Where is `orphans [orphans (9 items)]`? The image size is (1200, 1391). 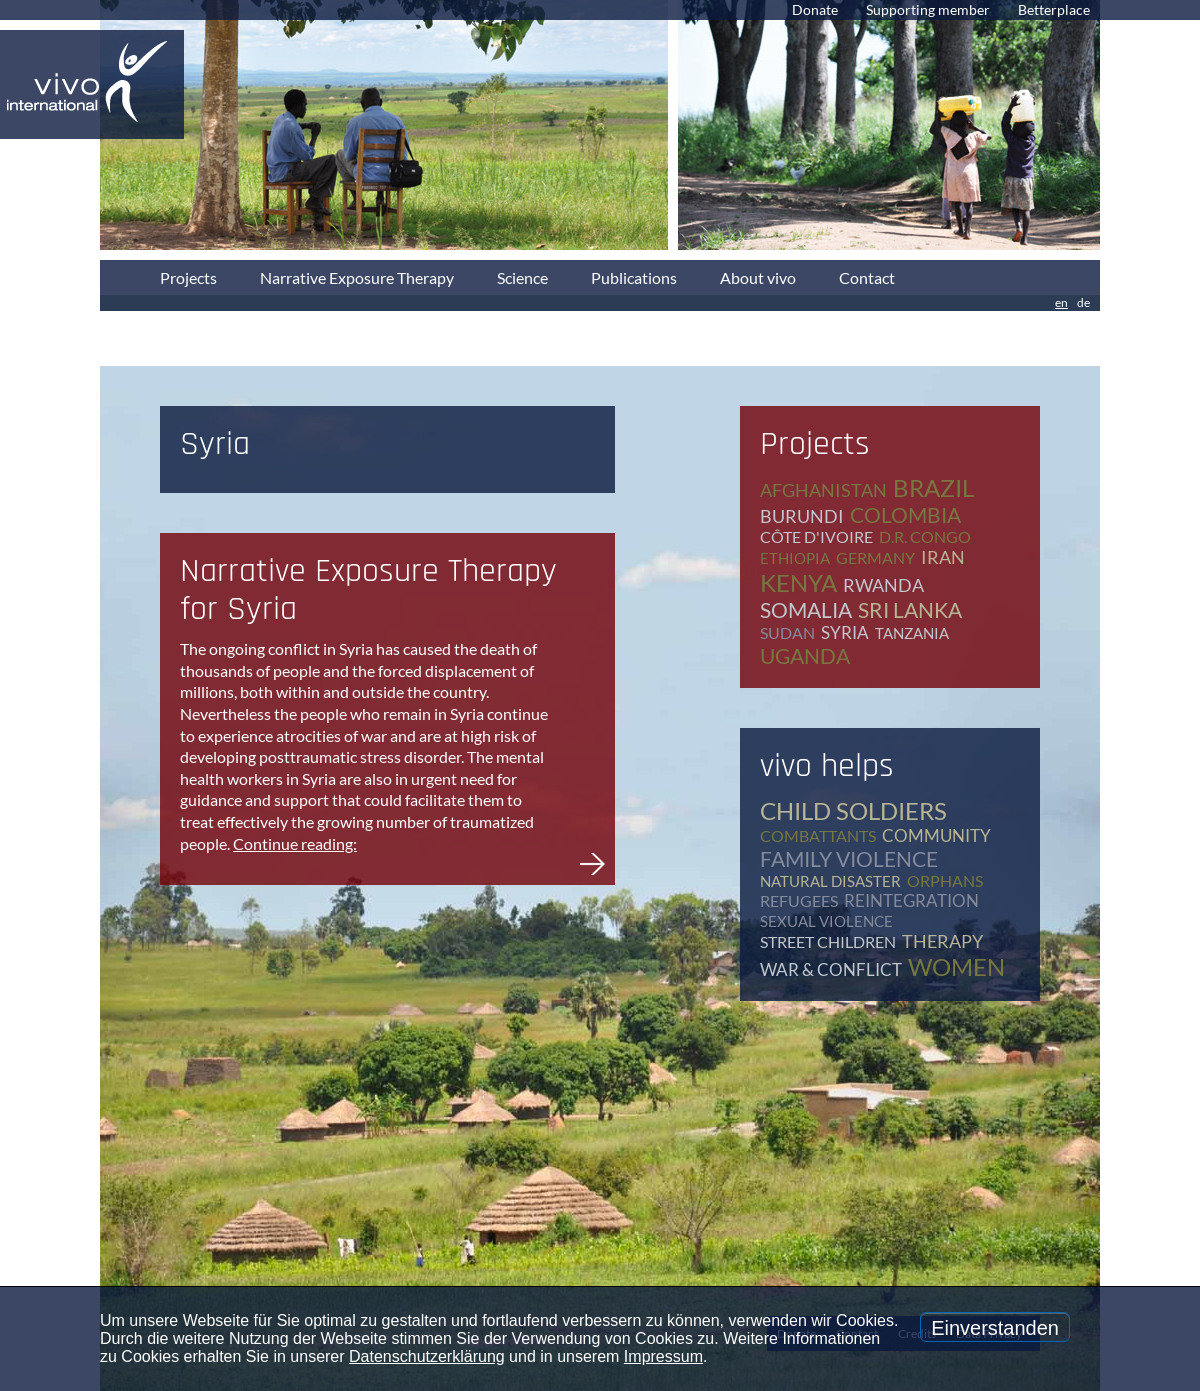
orphans [orphans (9 items)] is located at coordinates (945, 880).